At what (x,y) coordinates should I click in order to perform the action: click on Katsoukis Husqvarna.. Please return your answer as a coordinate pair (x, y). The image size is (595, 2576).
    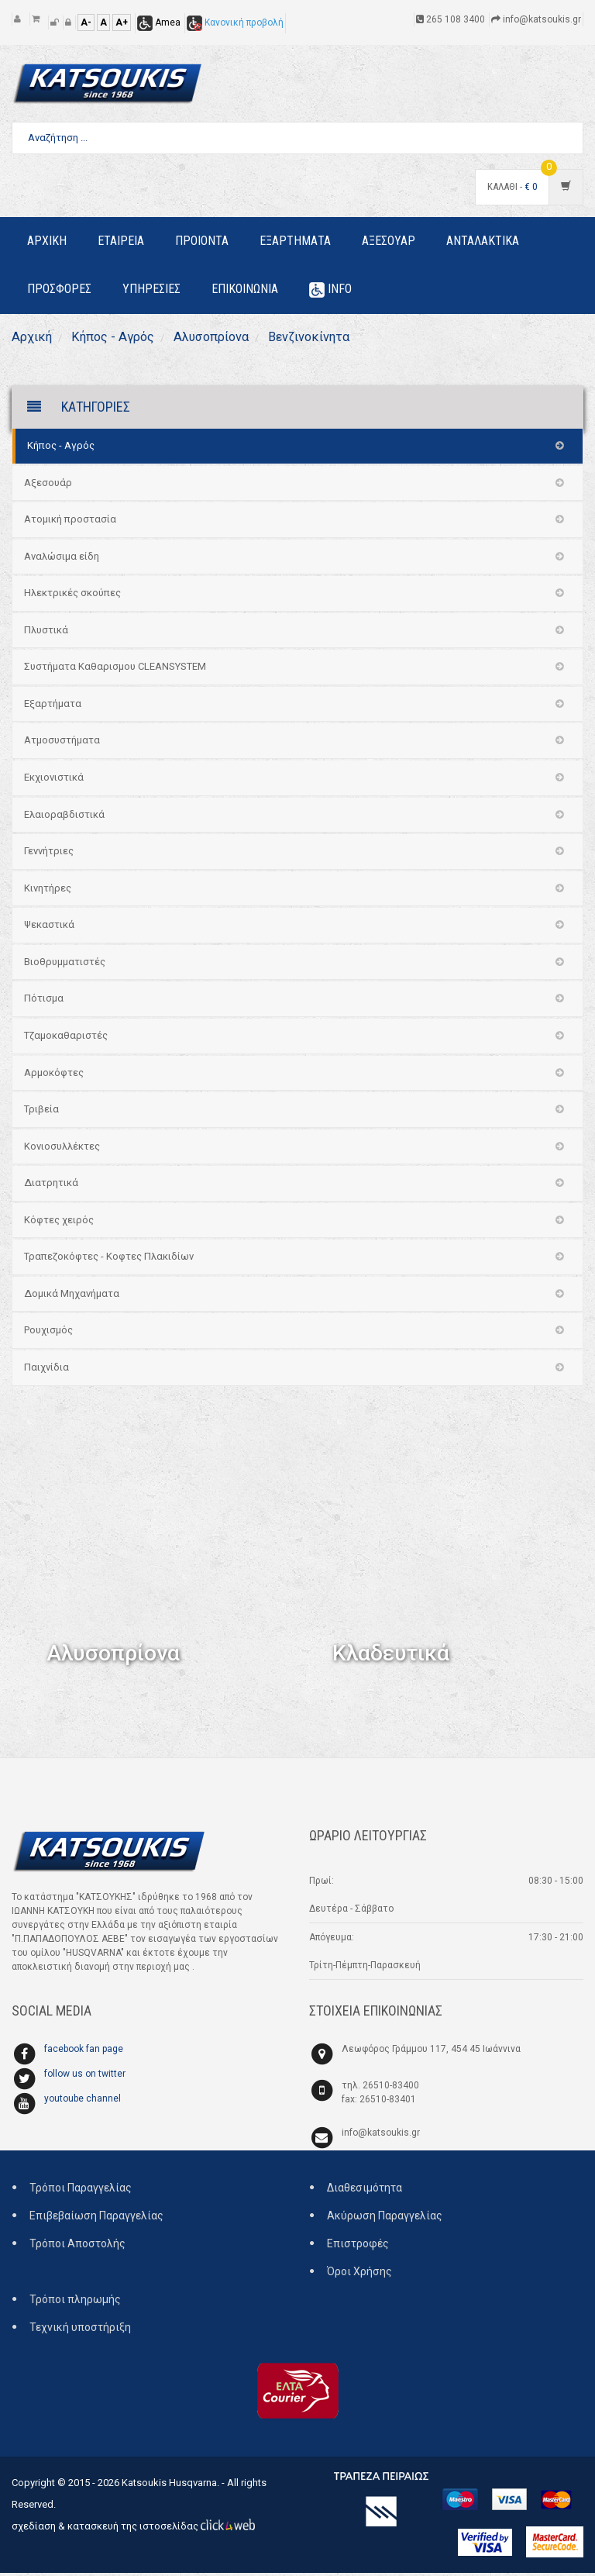
    Looking at the image, I should click on (170, 2486).